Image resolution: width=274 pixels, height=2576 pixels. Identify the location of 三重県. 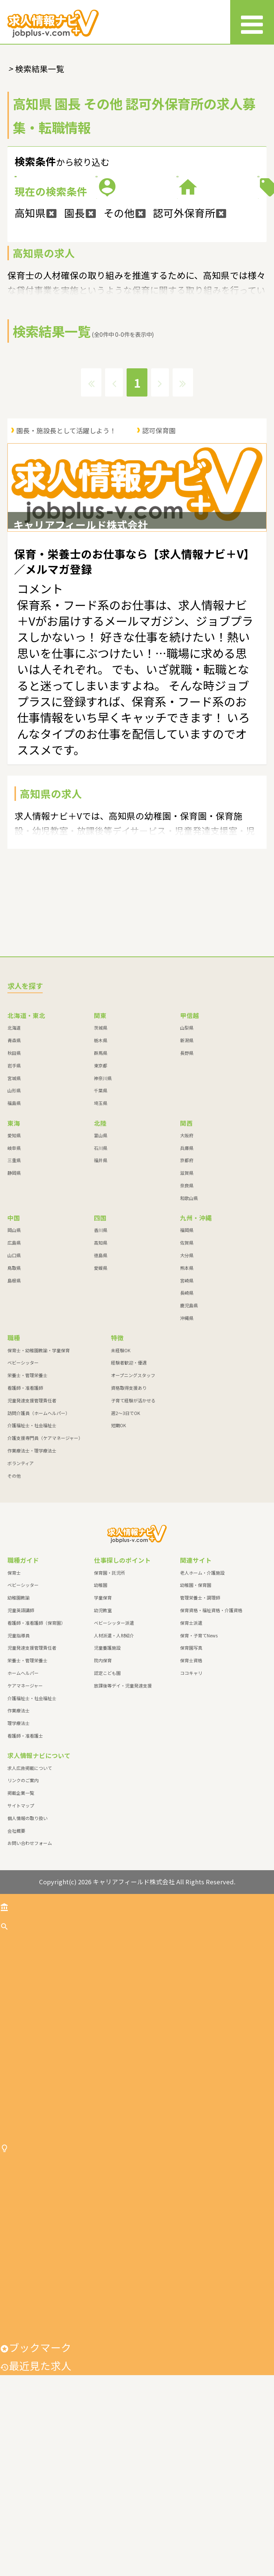
(14, 1292).